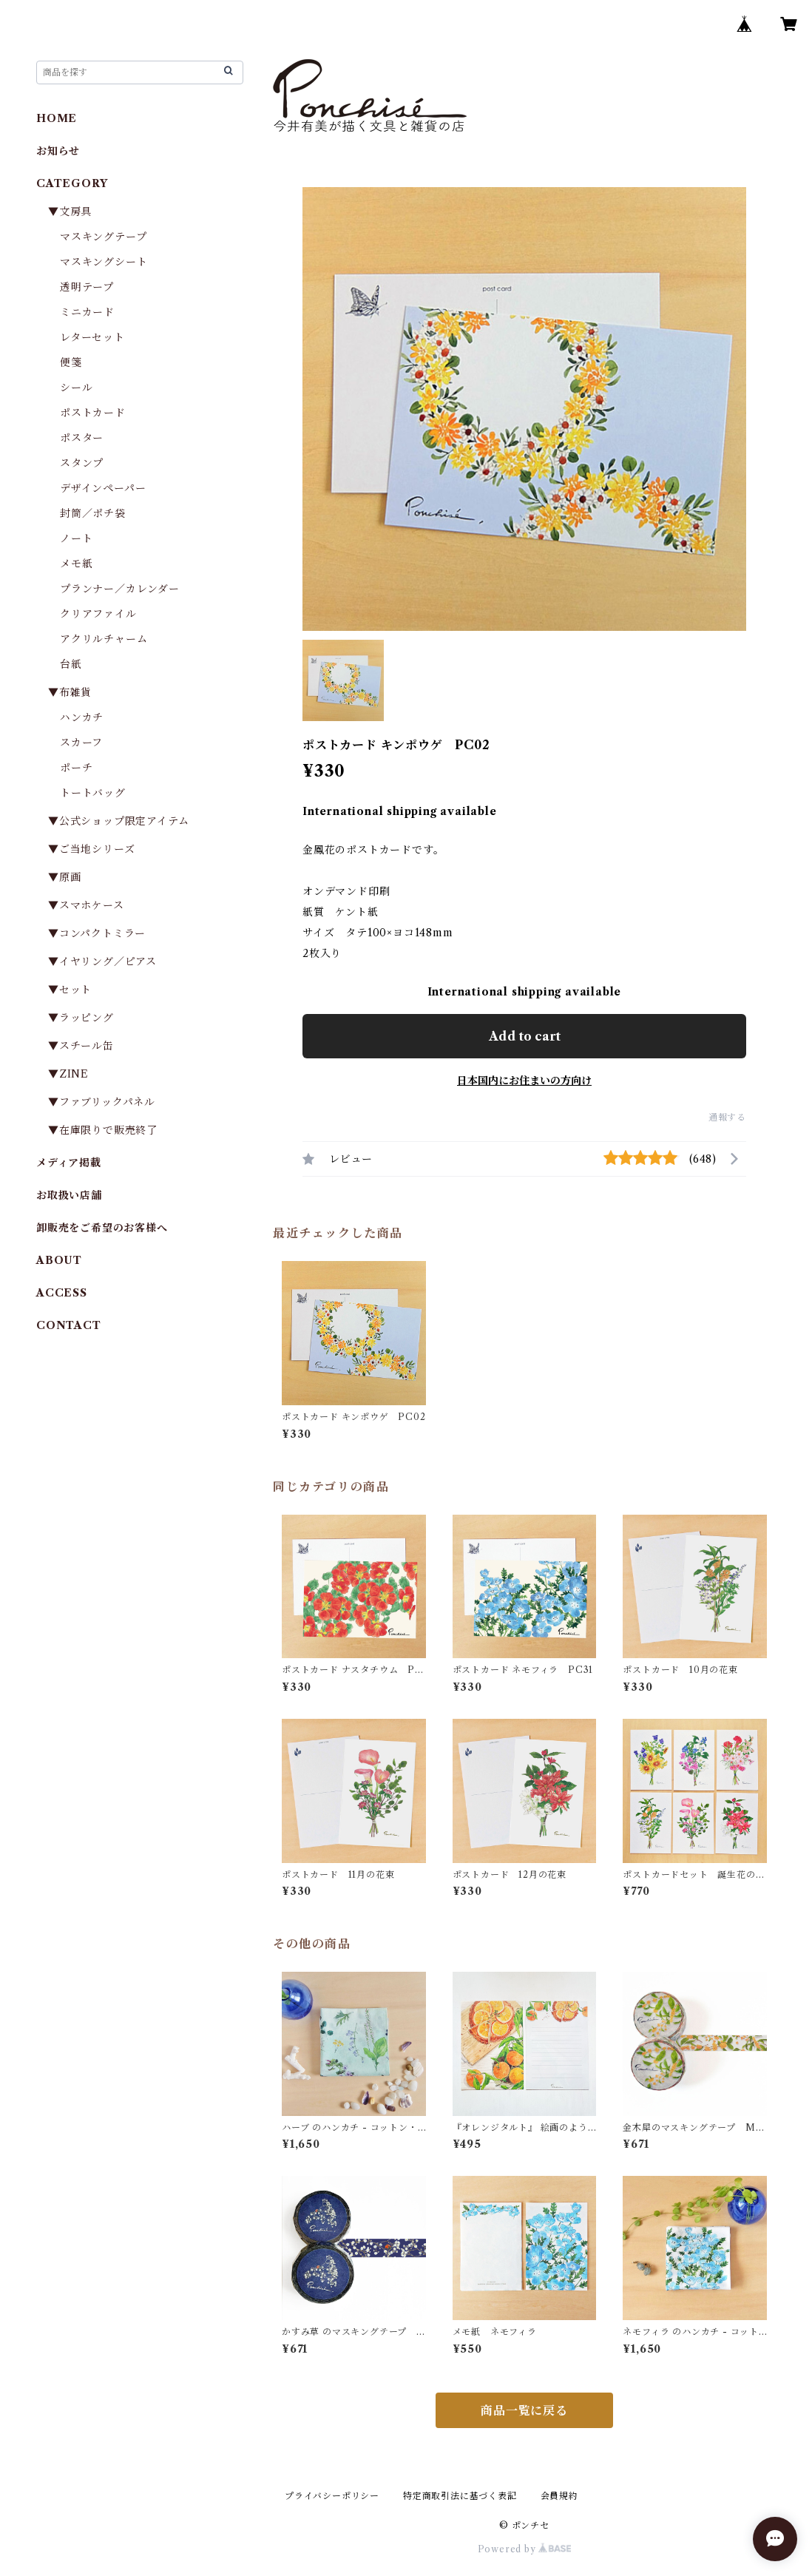  I want to click on アクリルチャーム, so click(103, 639).